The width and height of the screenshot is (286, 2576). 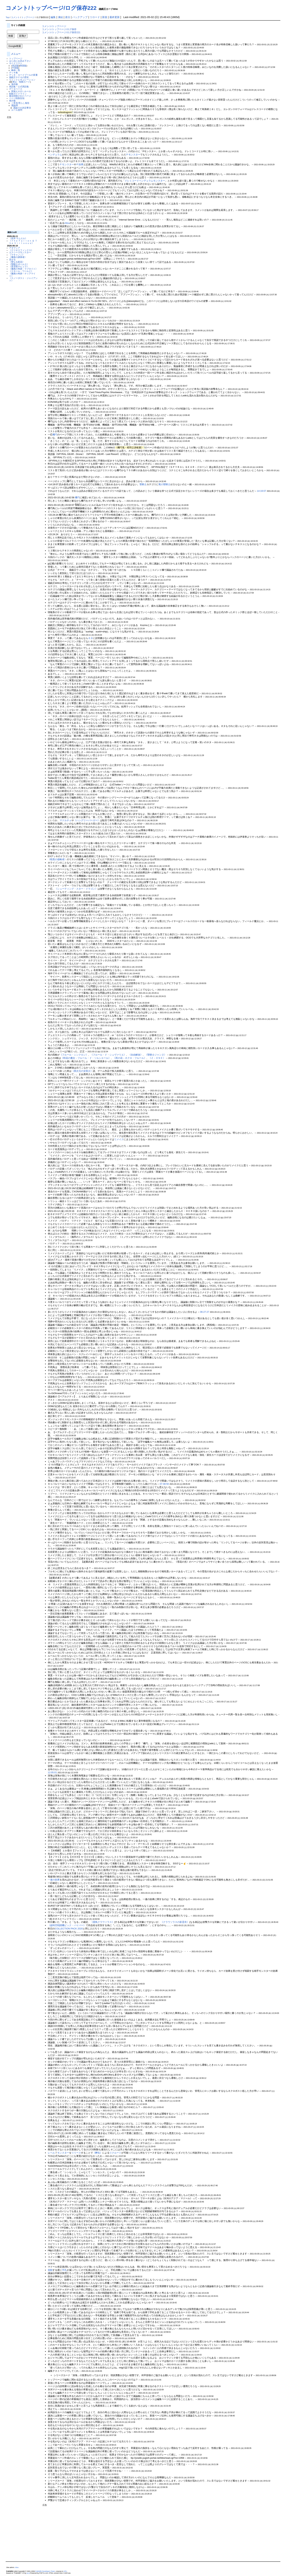 I want to click on 掲示板, so click(x=12, y=100).